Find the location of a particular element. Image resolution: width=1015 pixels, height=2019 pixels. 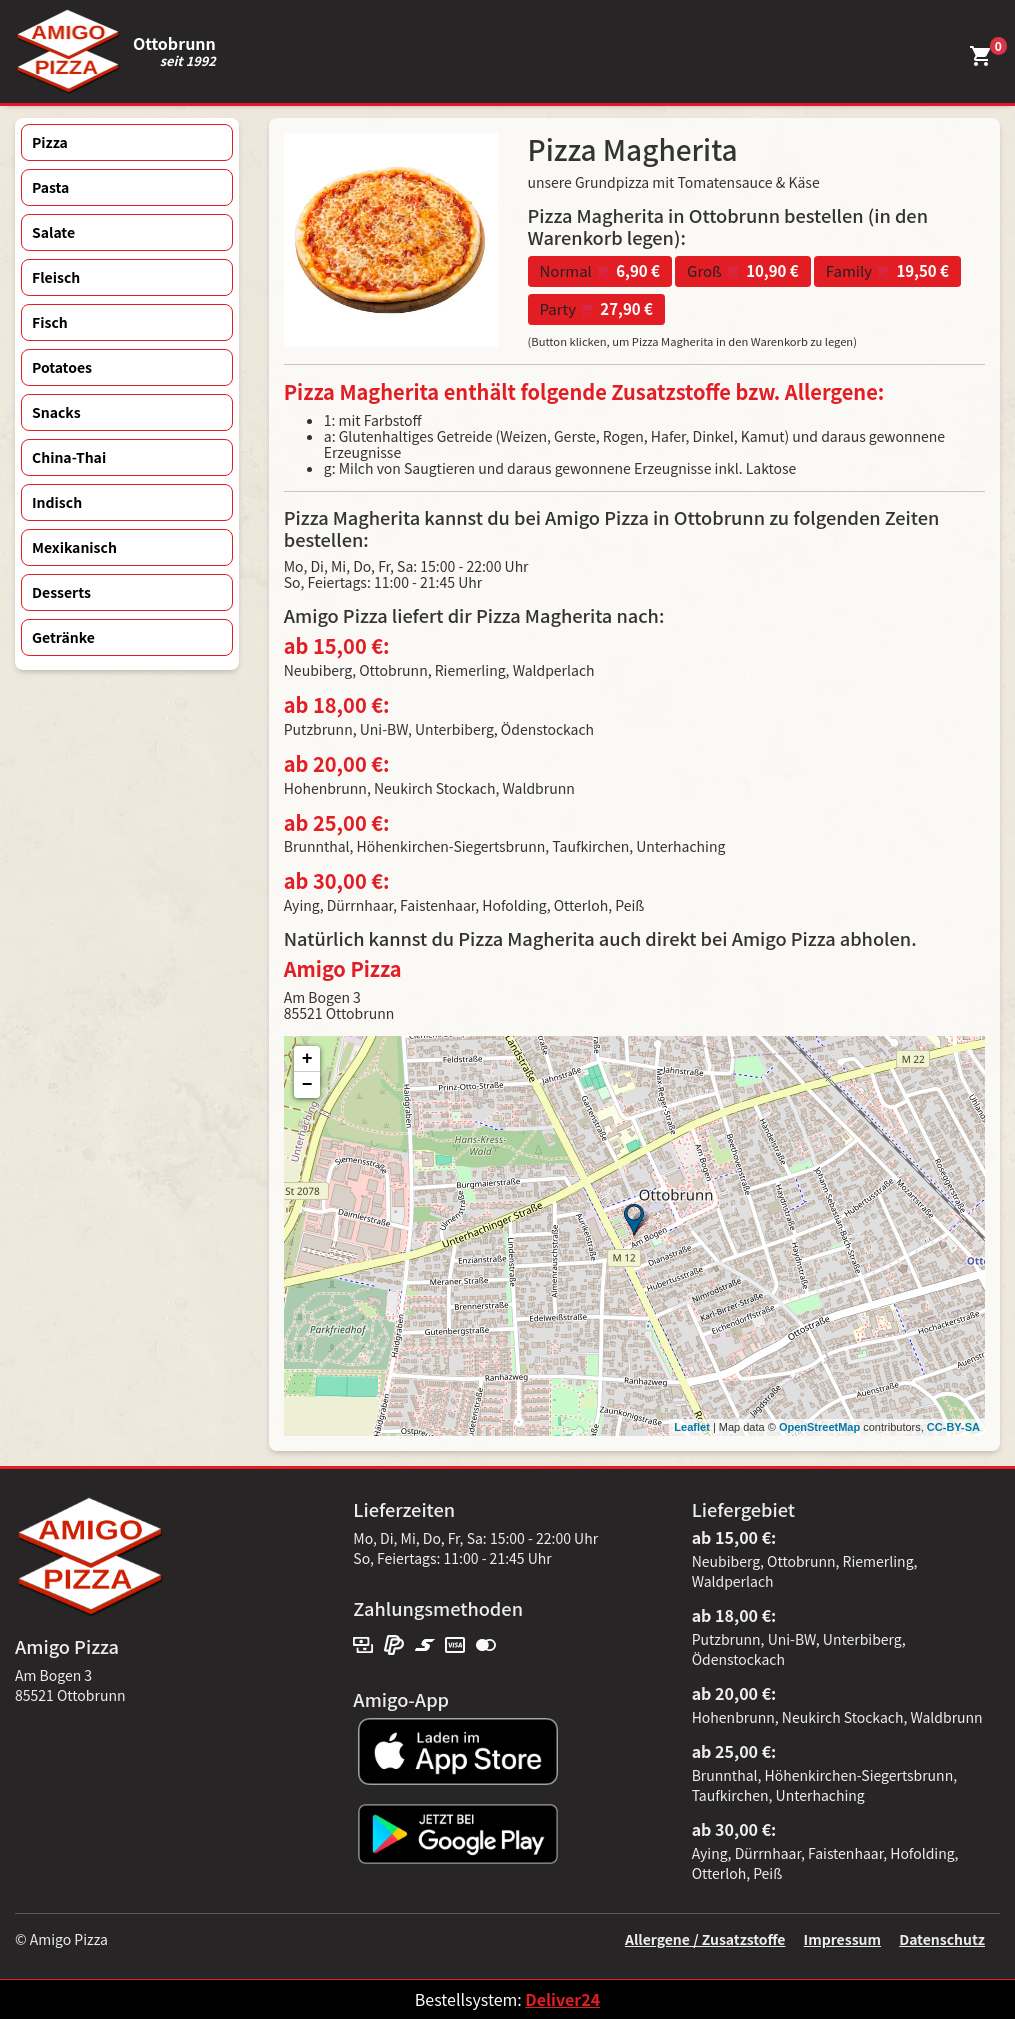

China-Thai is located at coordinates (69, 457).